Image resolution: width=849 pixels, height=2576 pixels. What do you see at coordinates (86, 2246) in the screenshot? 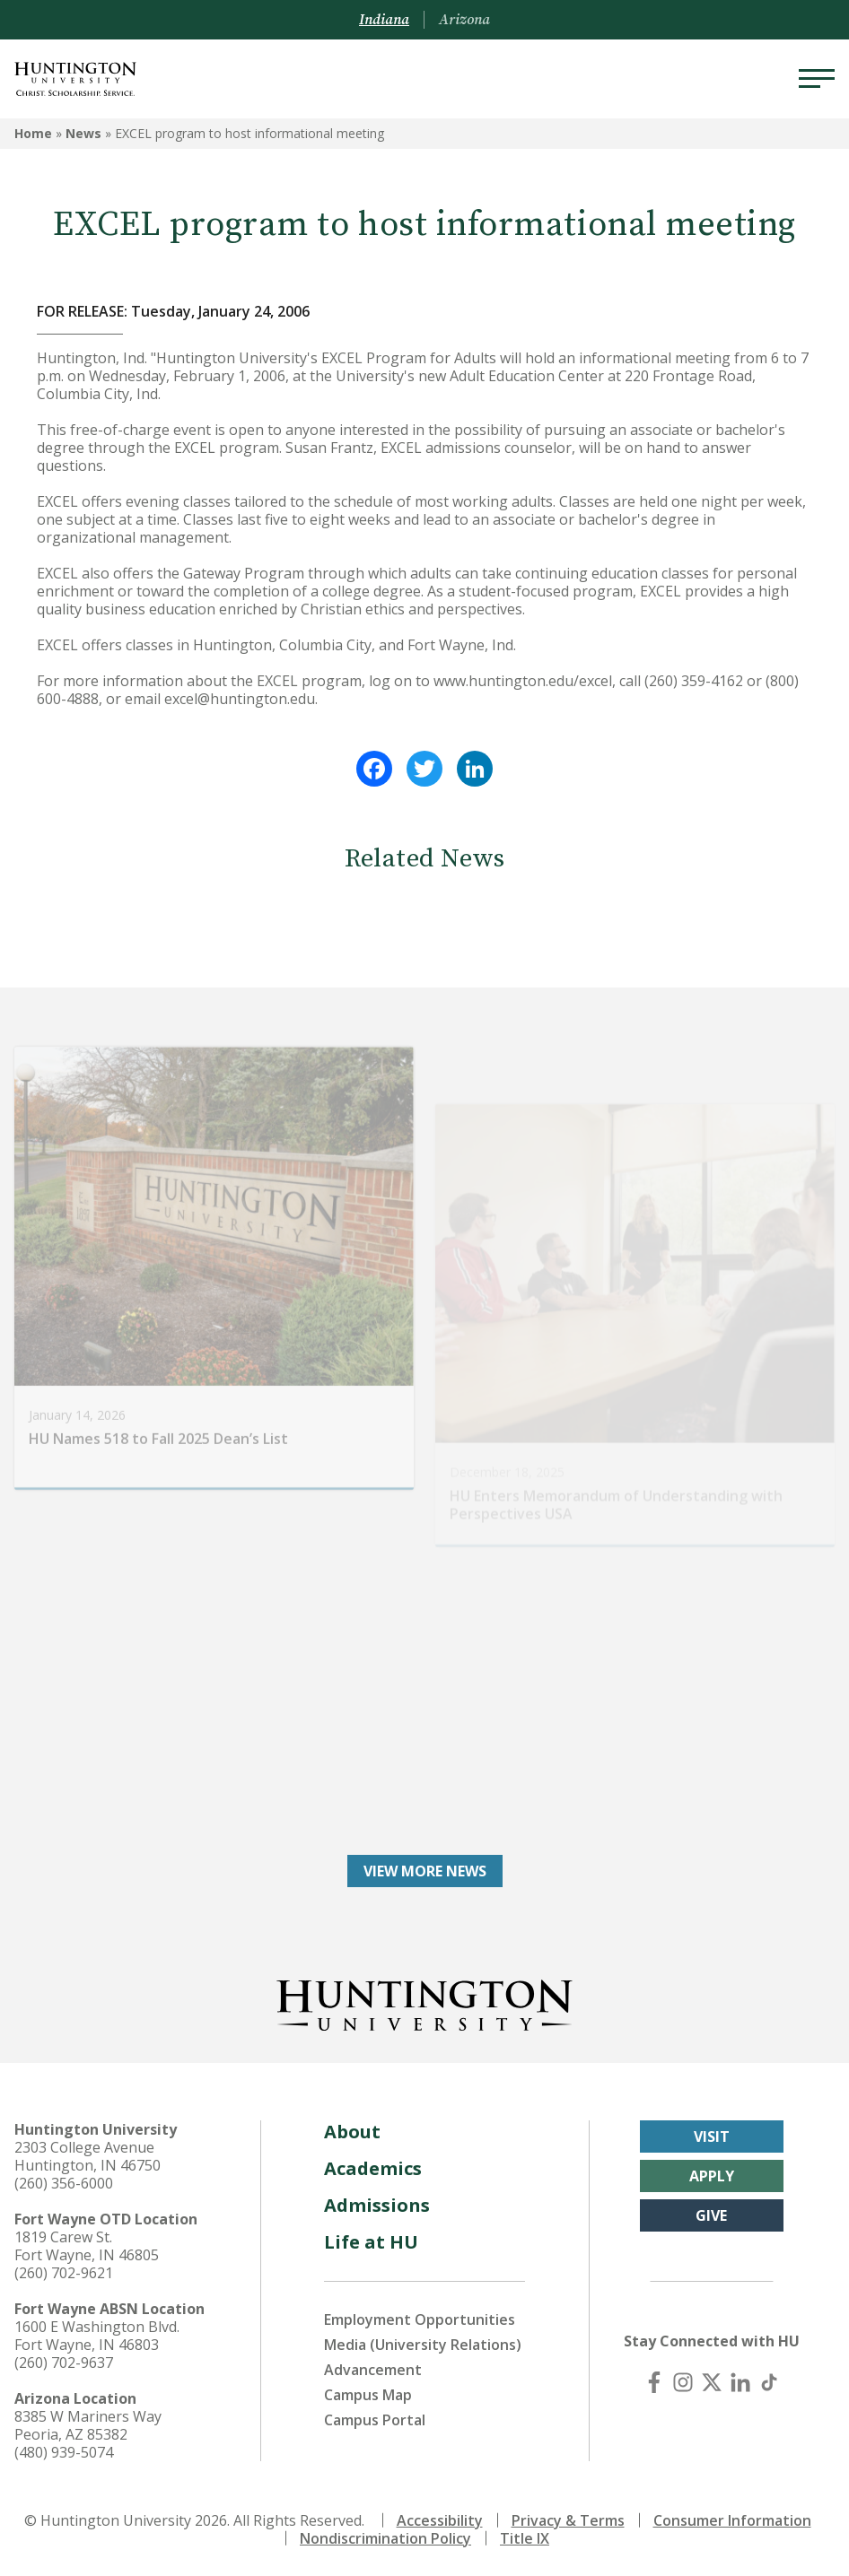
I see `1819 Carew St. Fort Wayne, IN 46805` at bounding box center [86, 2246].